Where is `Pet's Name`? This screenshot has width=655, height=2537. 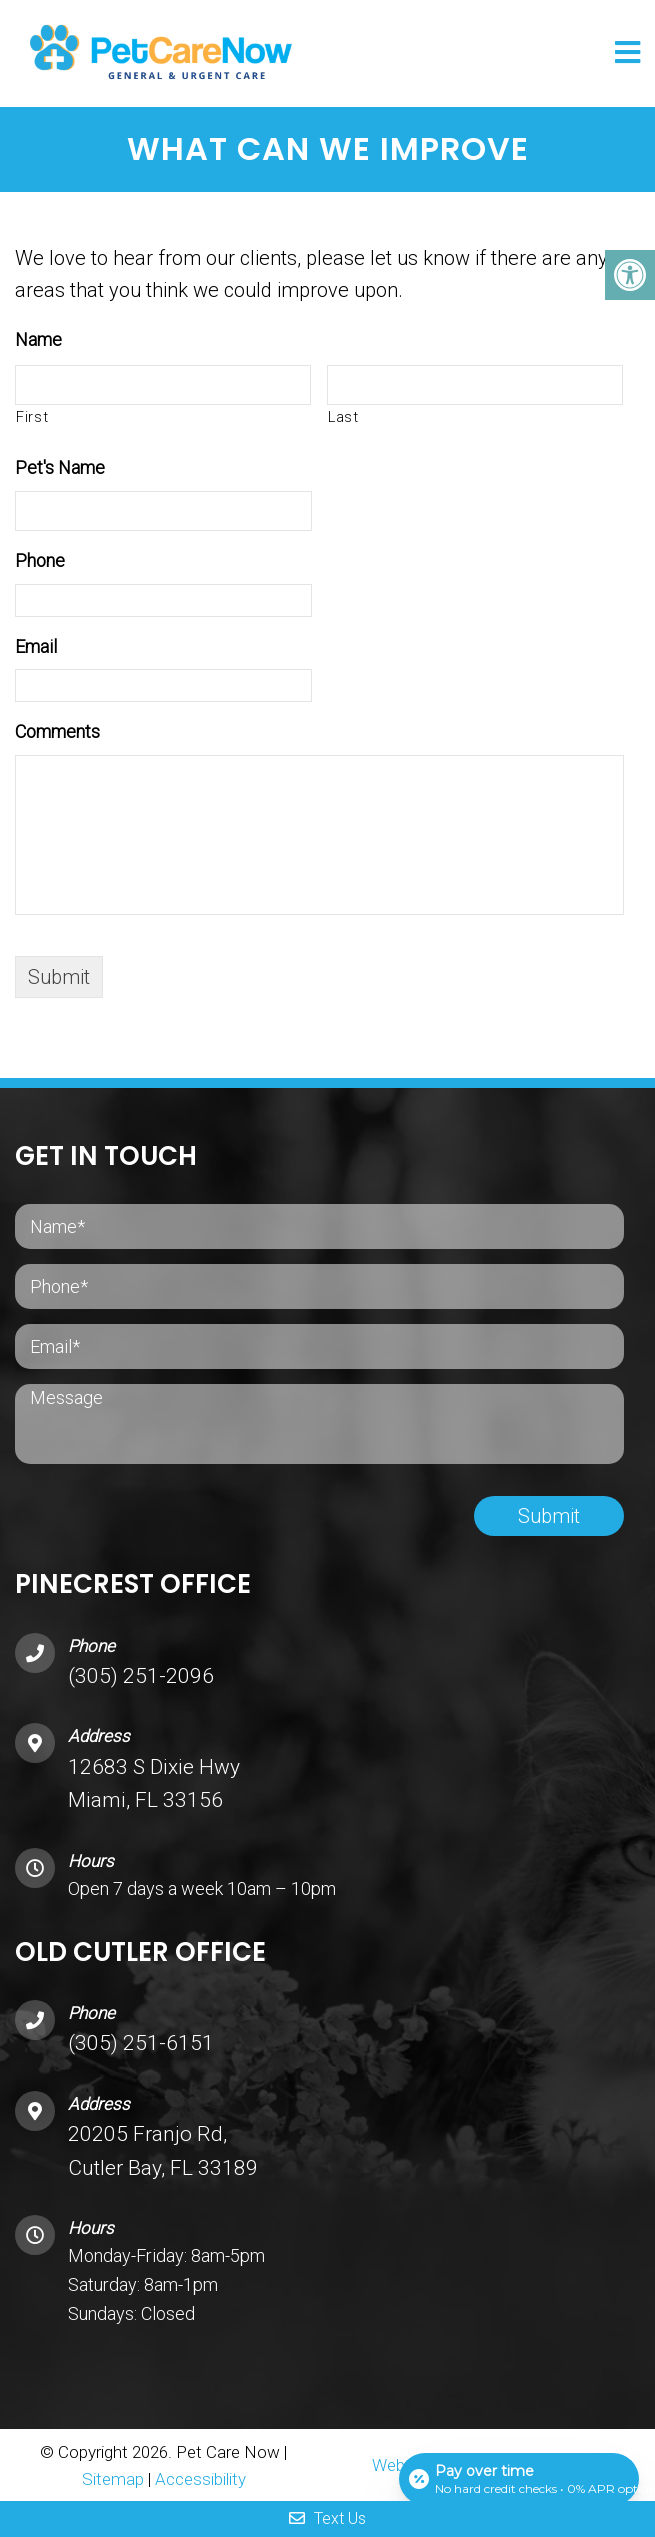
Pet's Name is located at coordinates (60, 467).